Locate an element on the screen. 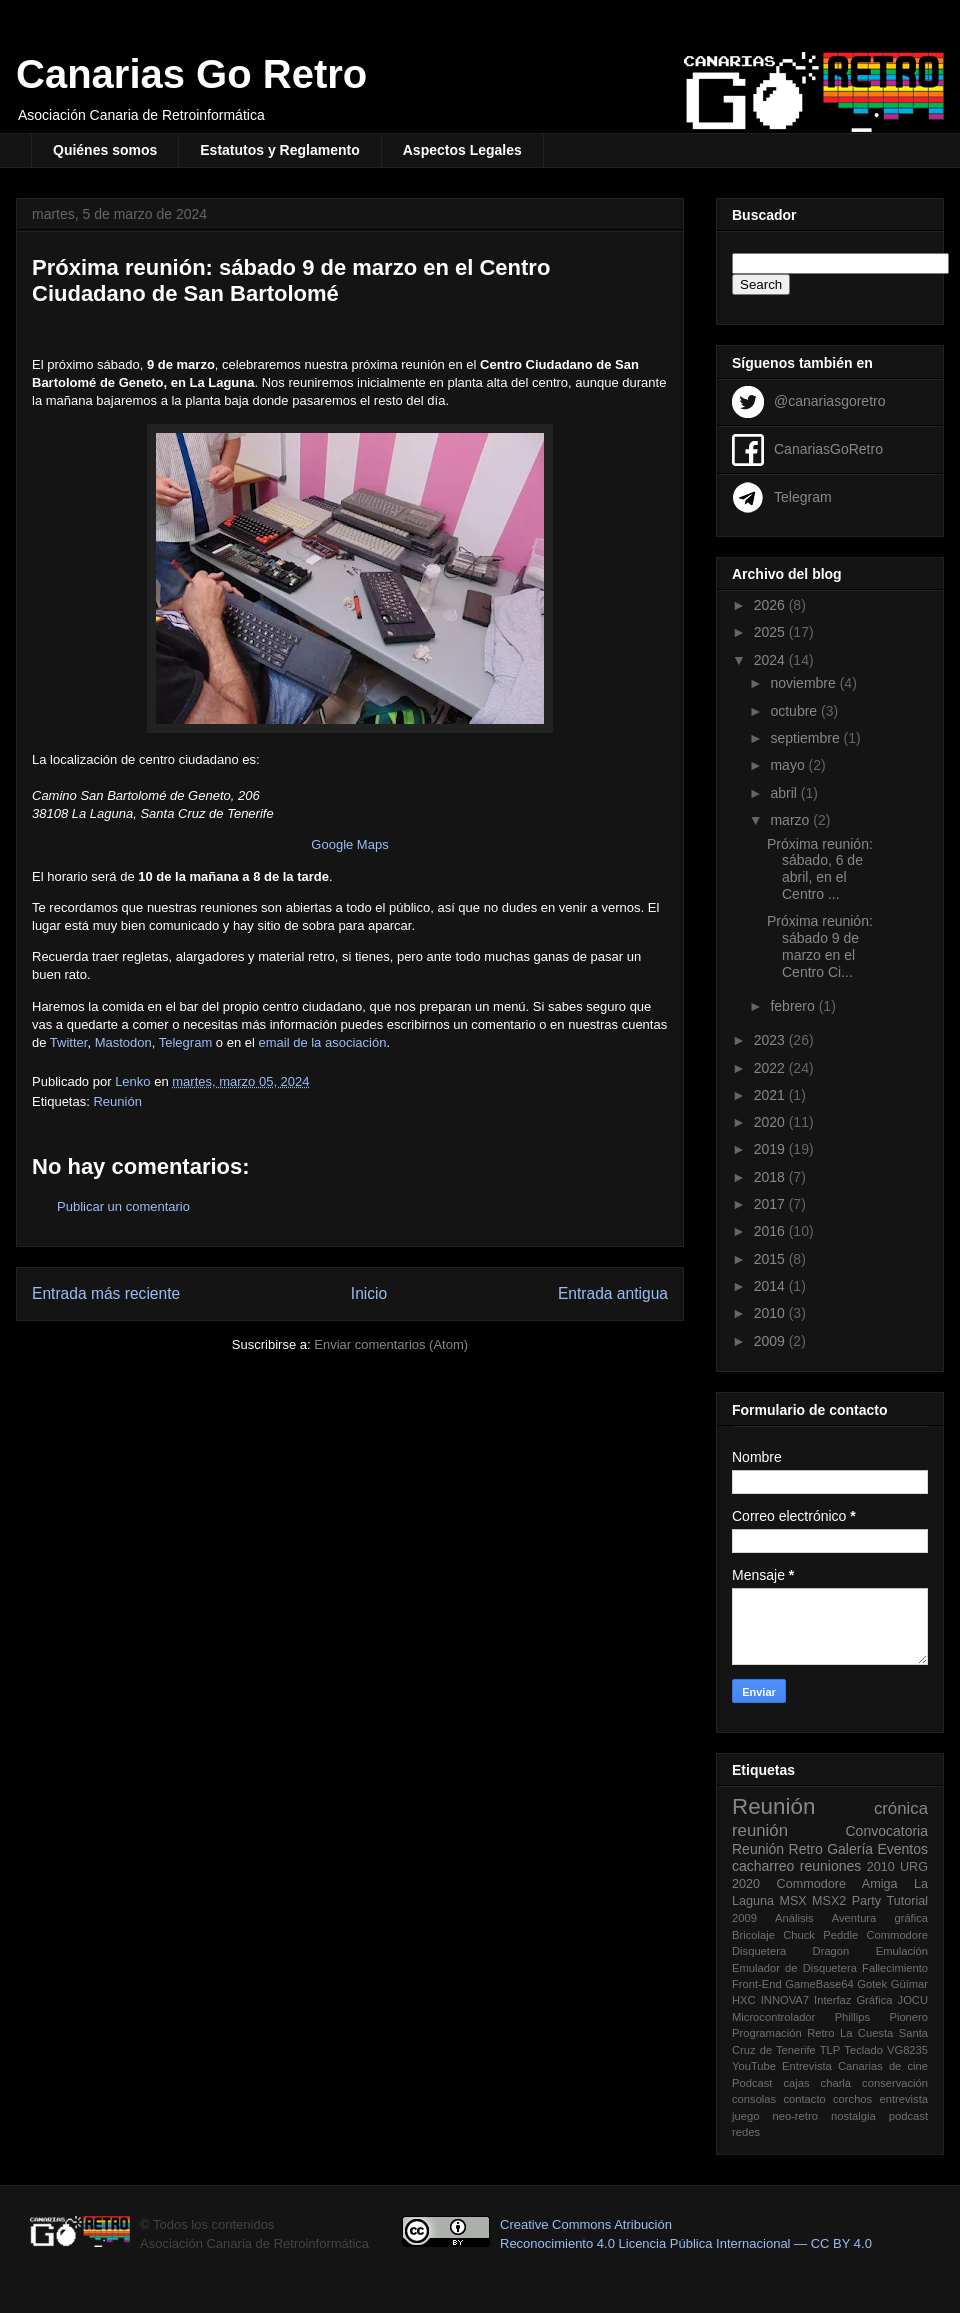 The height and width of the screenshot is (2313, 960). Retro is located at coordinates (806, 1849).